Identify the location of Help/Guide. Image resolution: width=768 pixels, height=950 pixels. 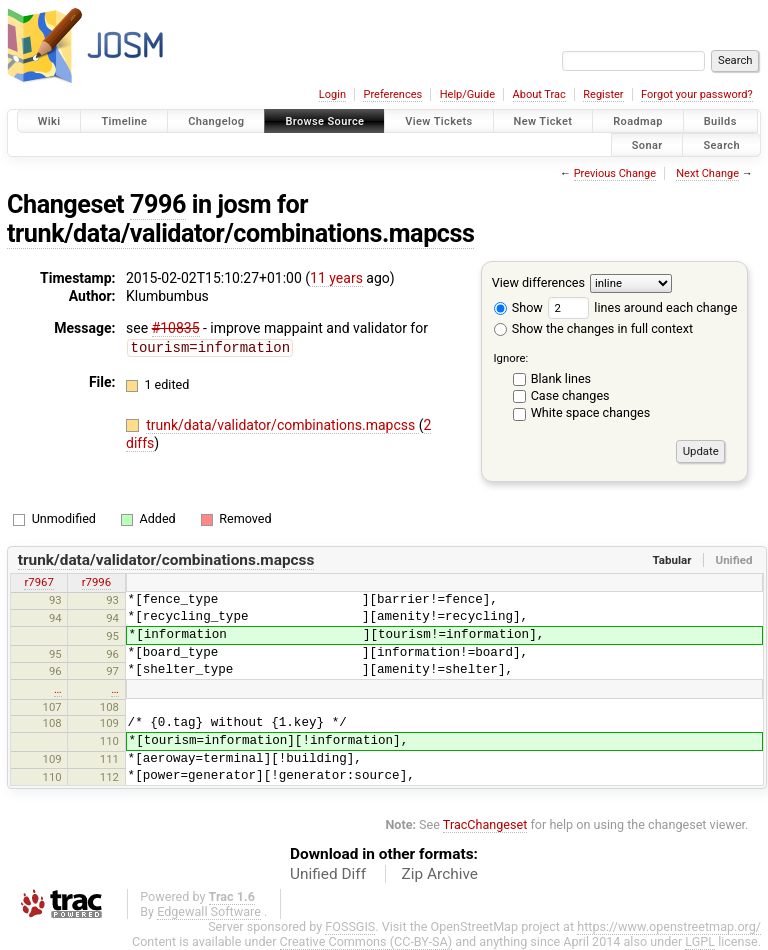
(467, 94).